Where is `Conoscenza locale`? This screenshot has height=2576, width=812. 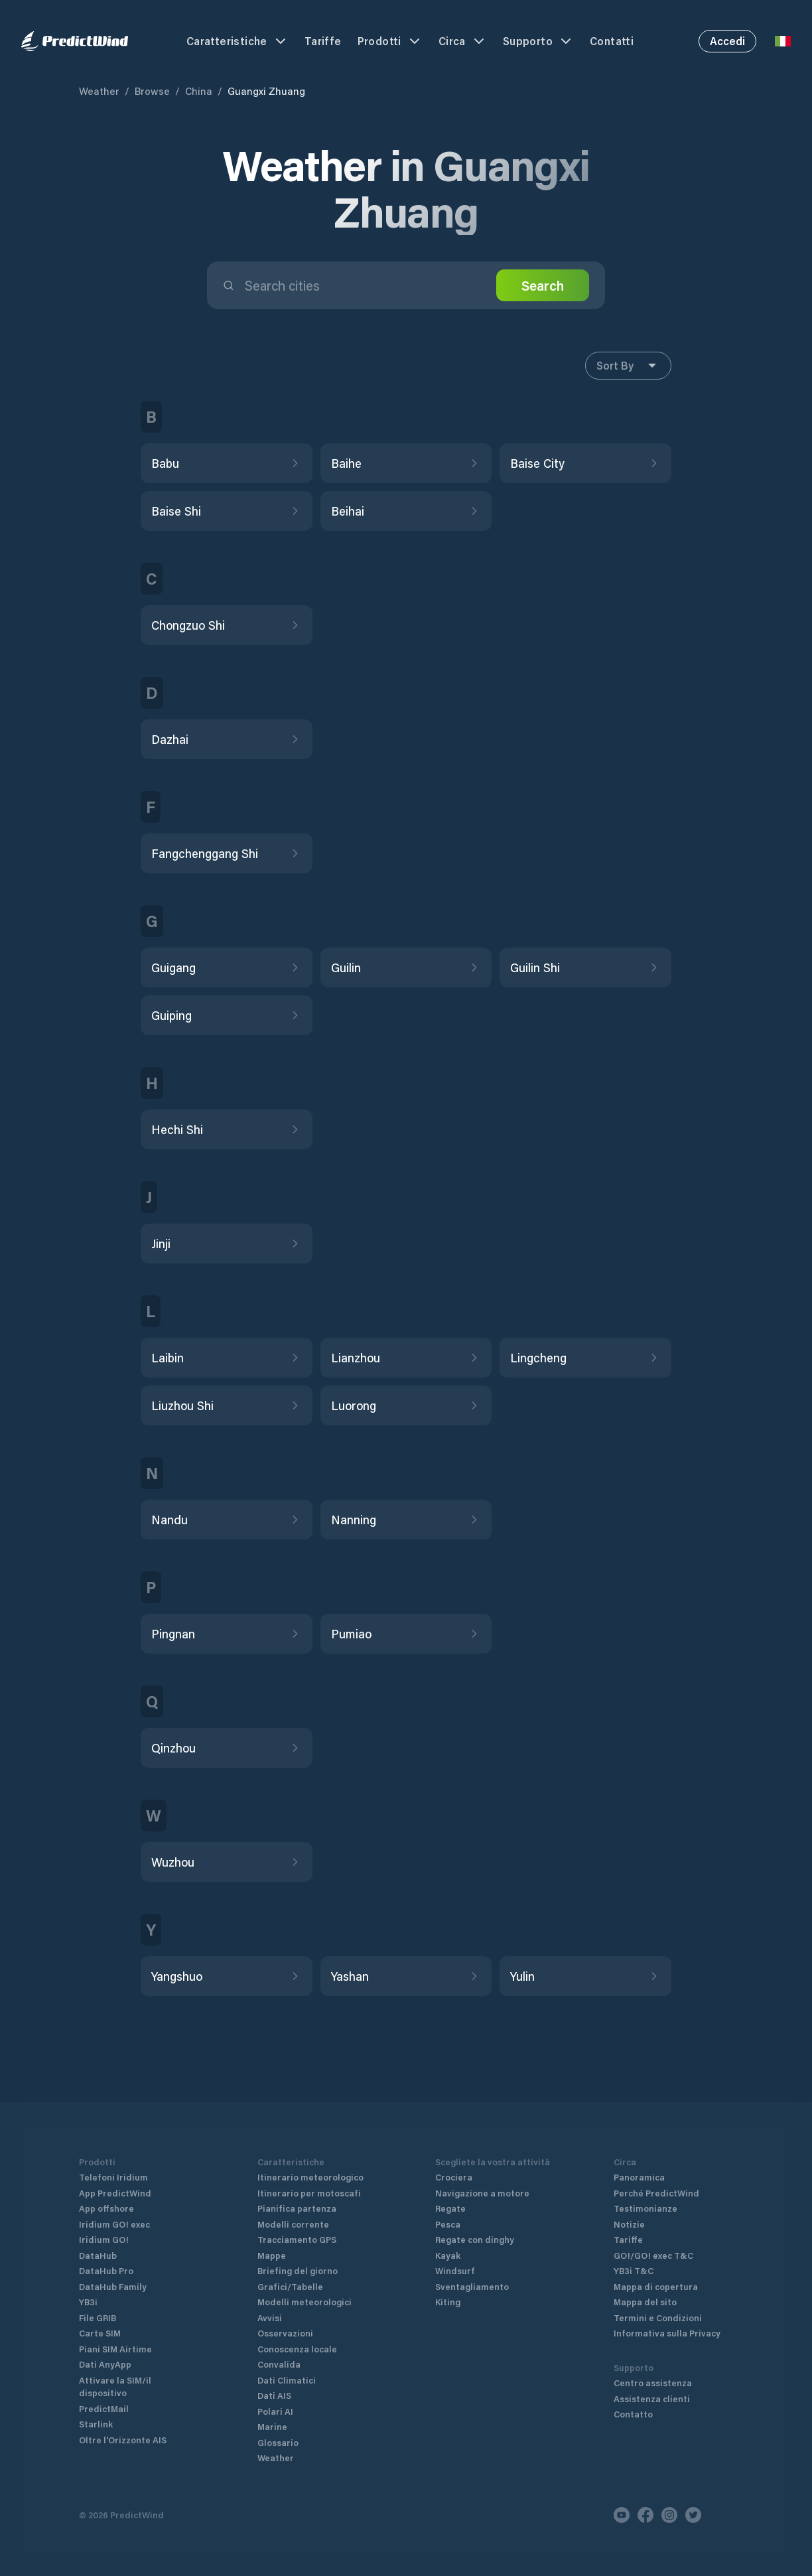 Conoscenza locale is located at coordinates (297, 2348).